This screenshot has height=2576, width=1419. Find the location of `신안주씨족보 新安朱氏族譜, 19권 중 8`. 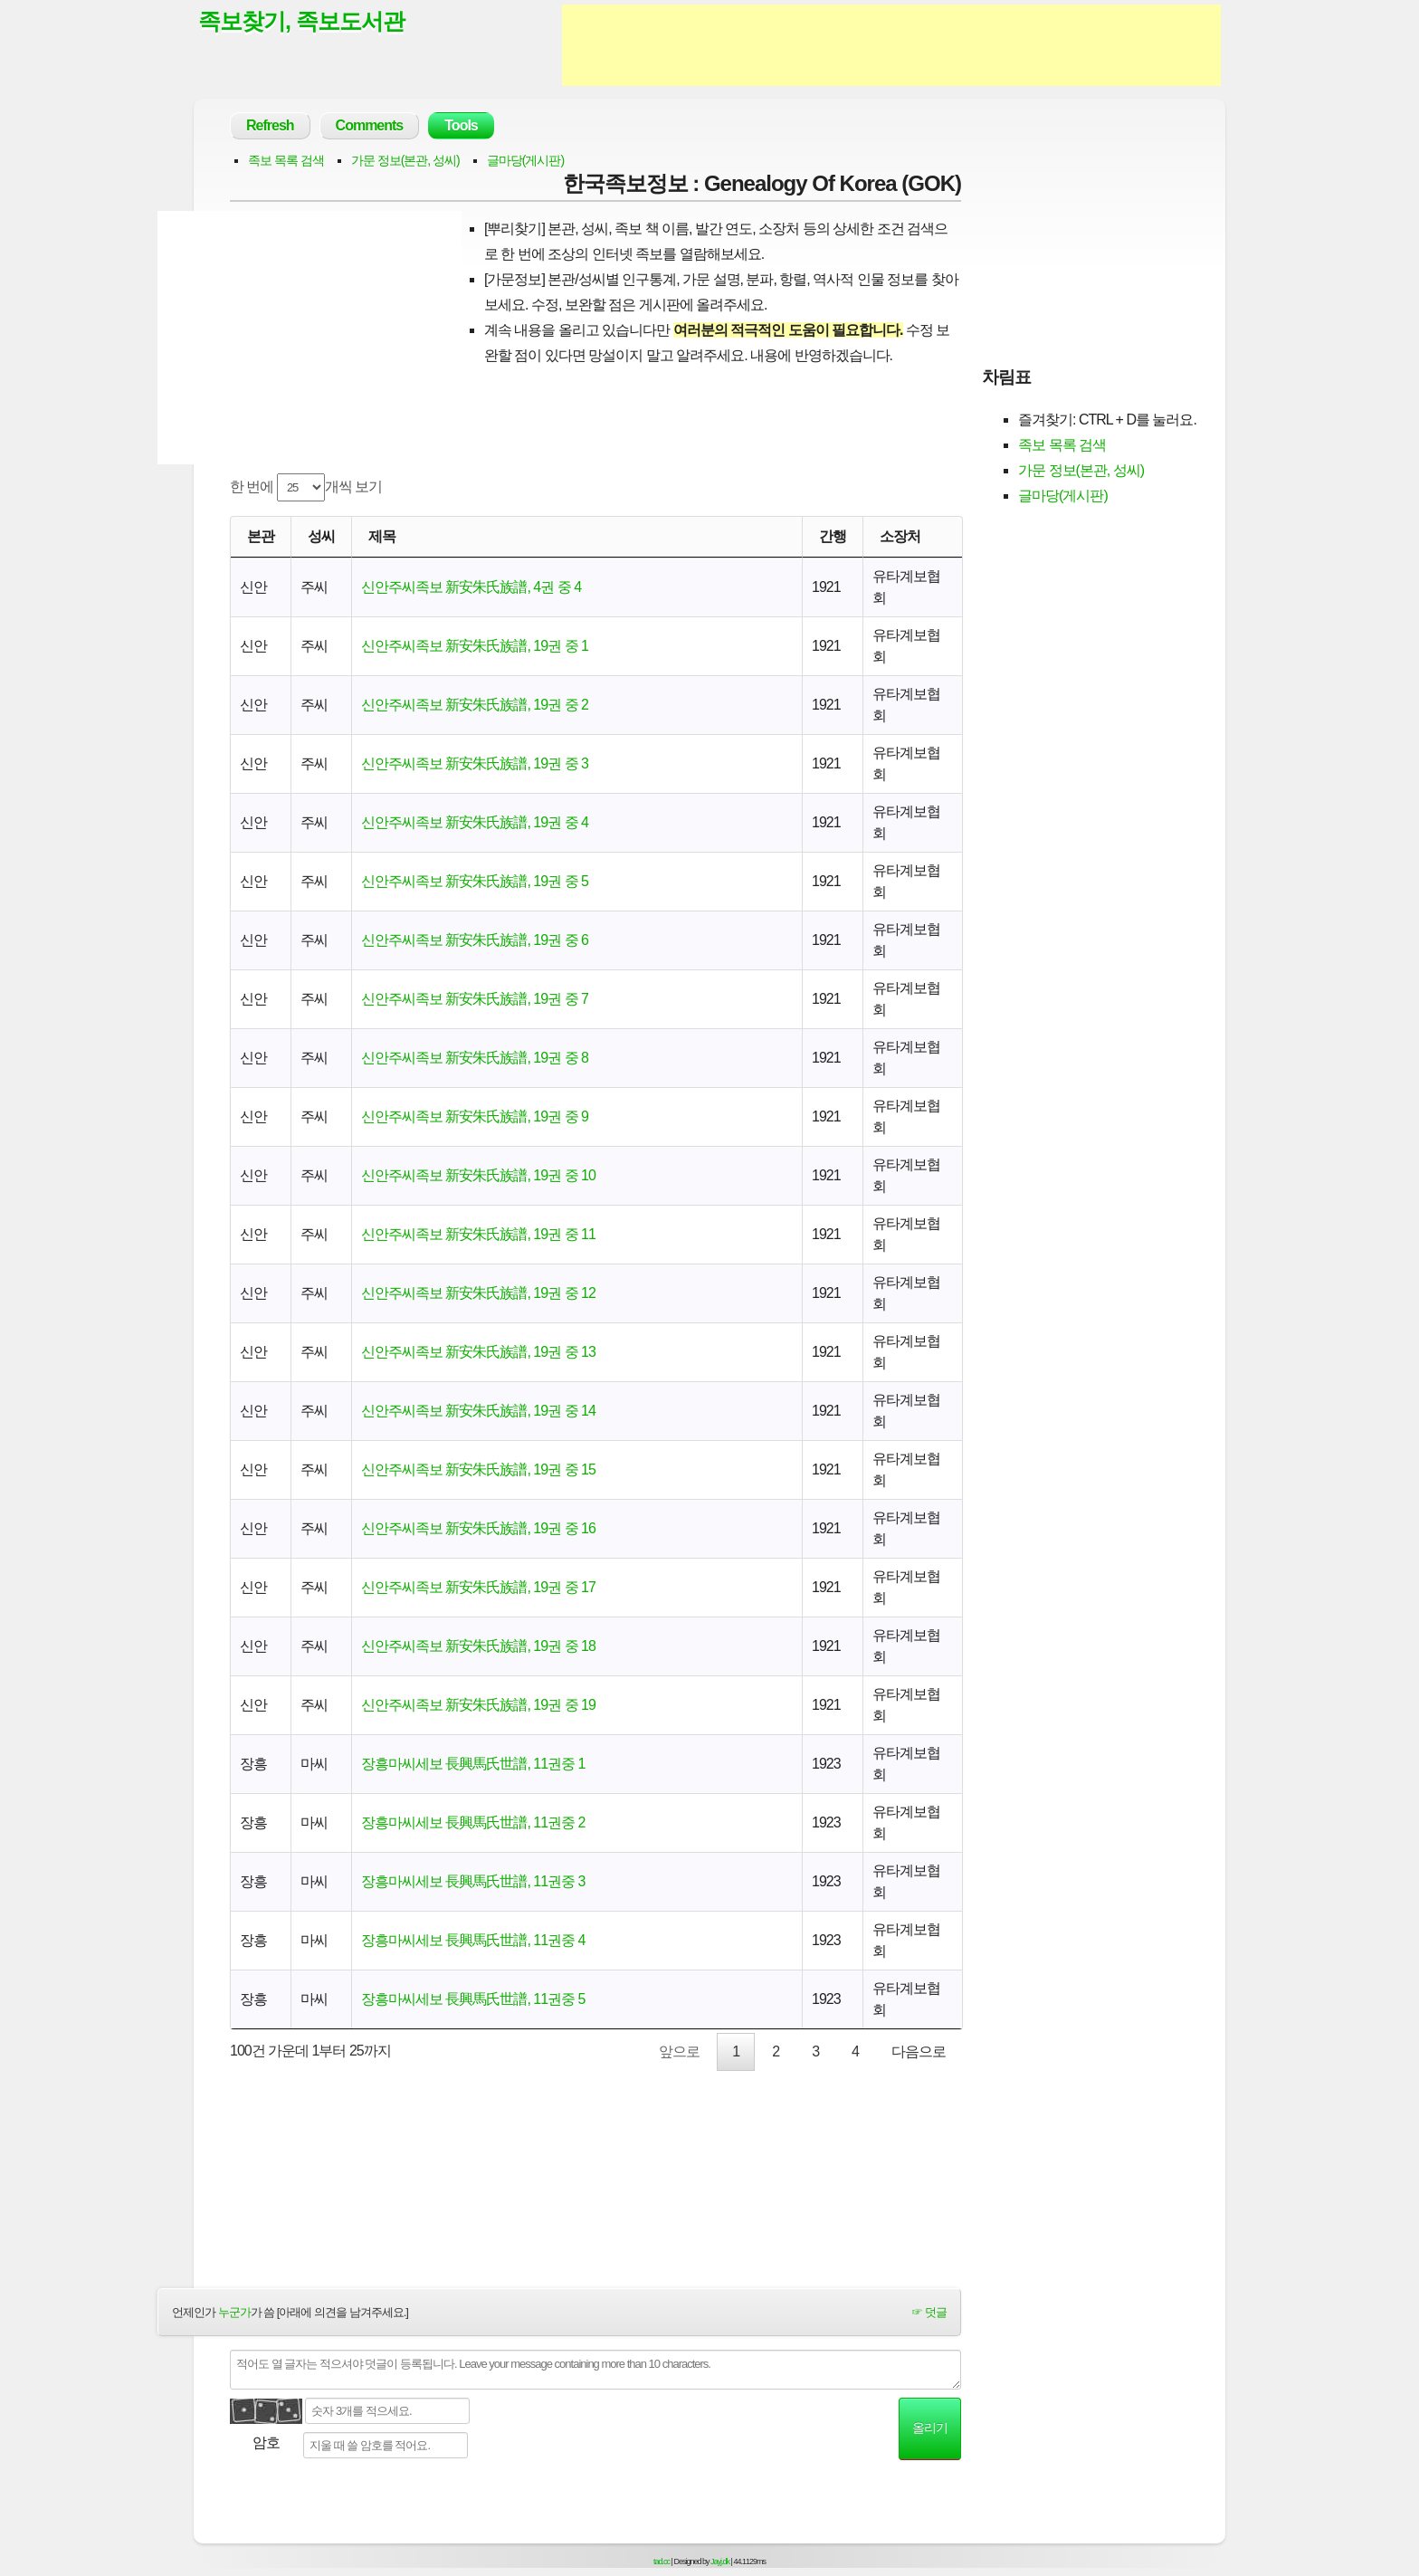

신안주씨족보 新安朱氏族譜, 19권 중 8 is located at coordinates (474, 1057).